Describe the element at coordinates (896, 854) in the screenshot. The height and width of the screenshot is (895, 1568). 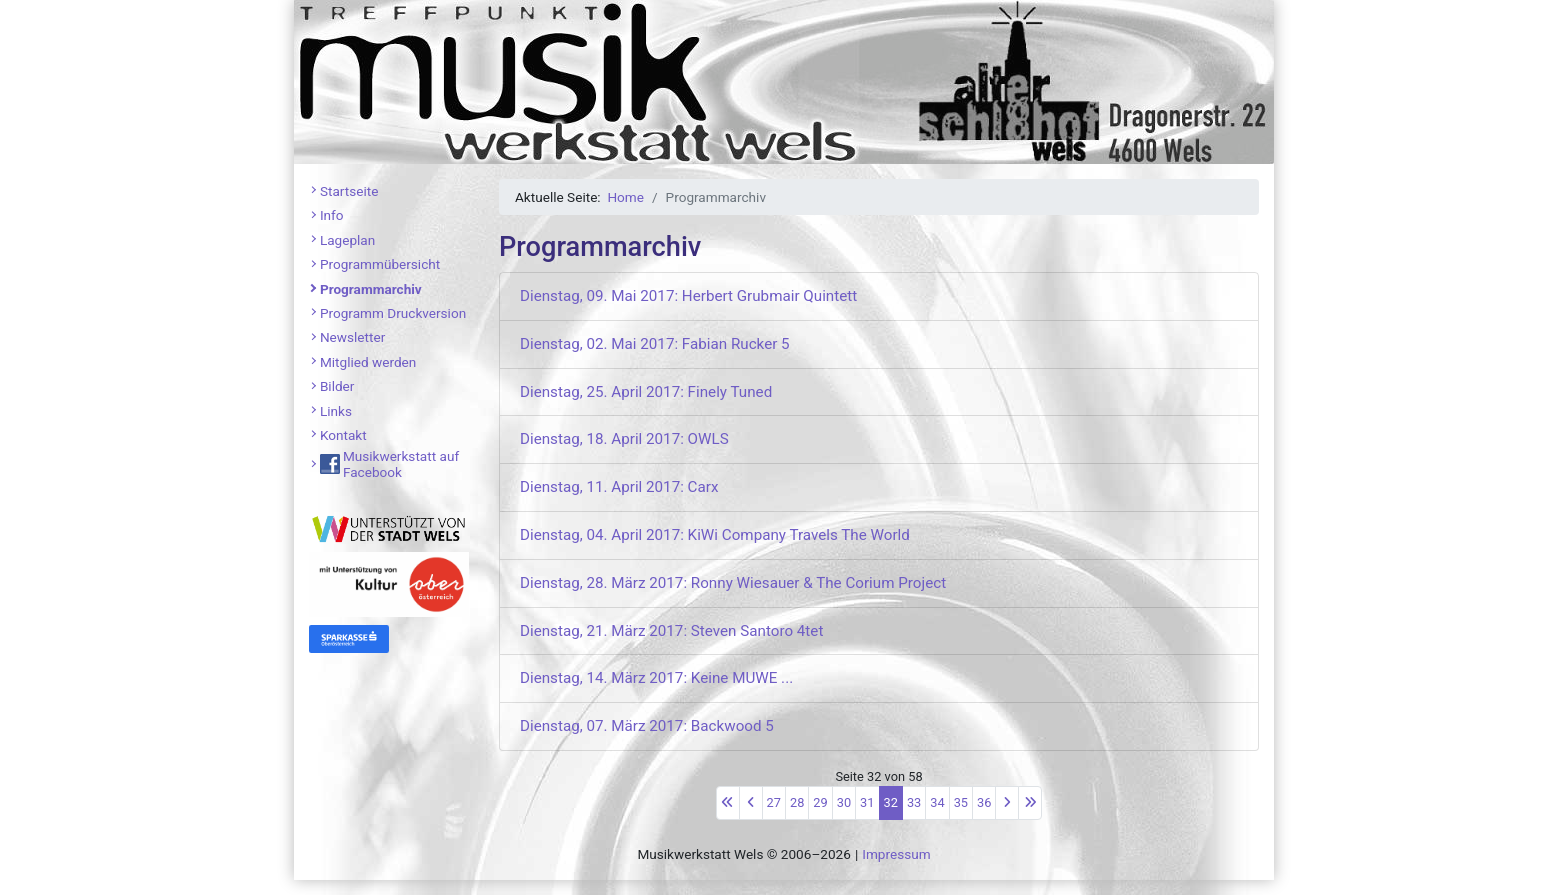
I see `Impressum` at that location.